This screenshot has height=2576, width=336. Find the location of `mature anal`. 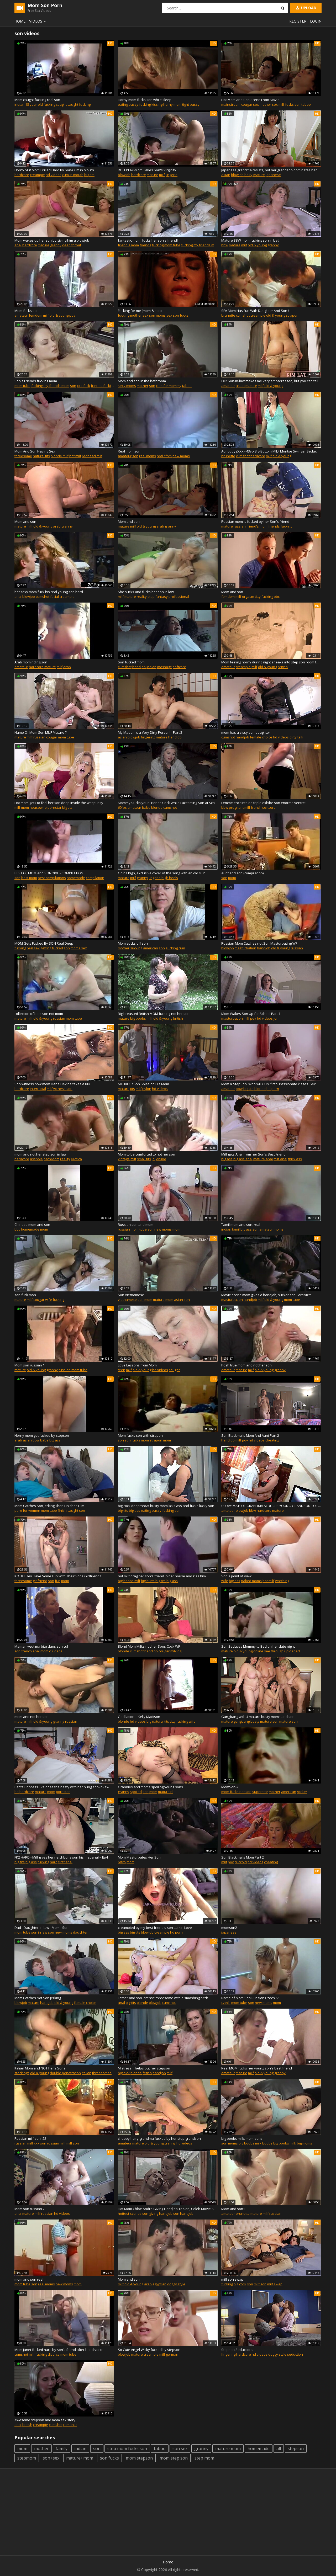

mature anal is located at coordinates (263, 1159).